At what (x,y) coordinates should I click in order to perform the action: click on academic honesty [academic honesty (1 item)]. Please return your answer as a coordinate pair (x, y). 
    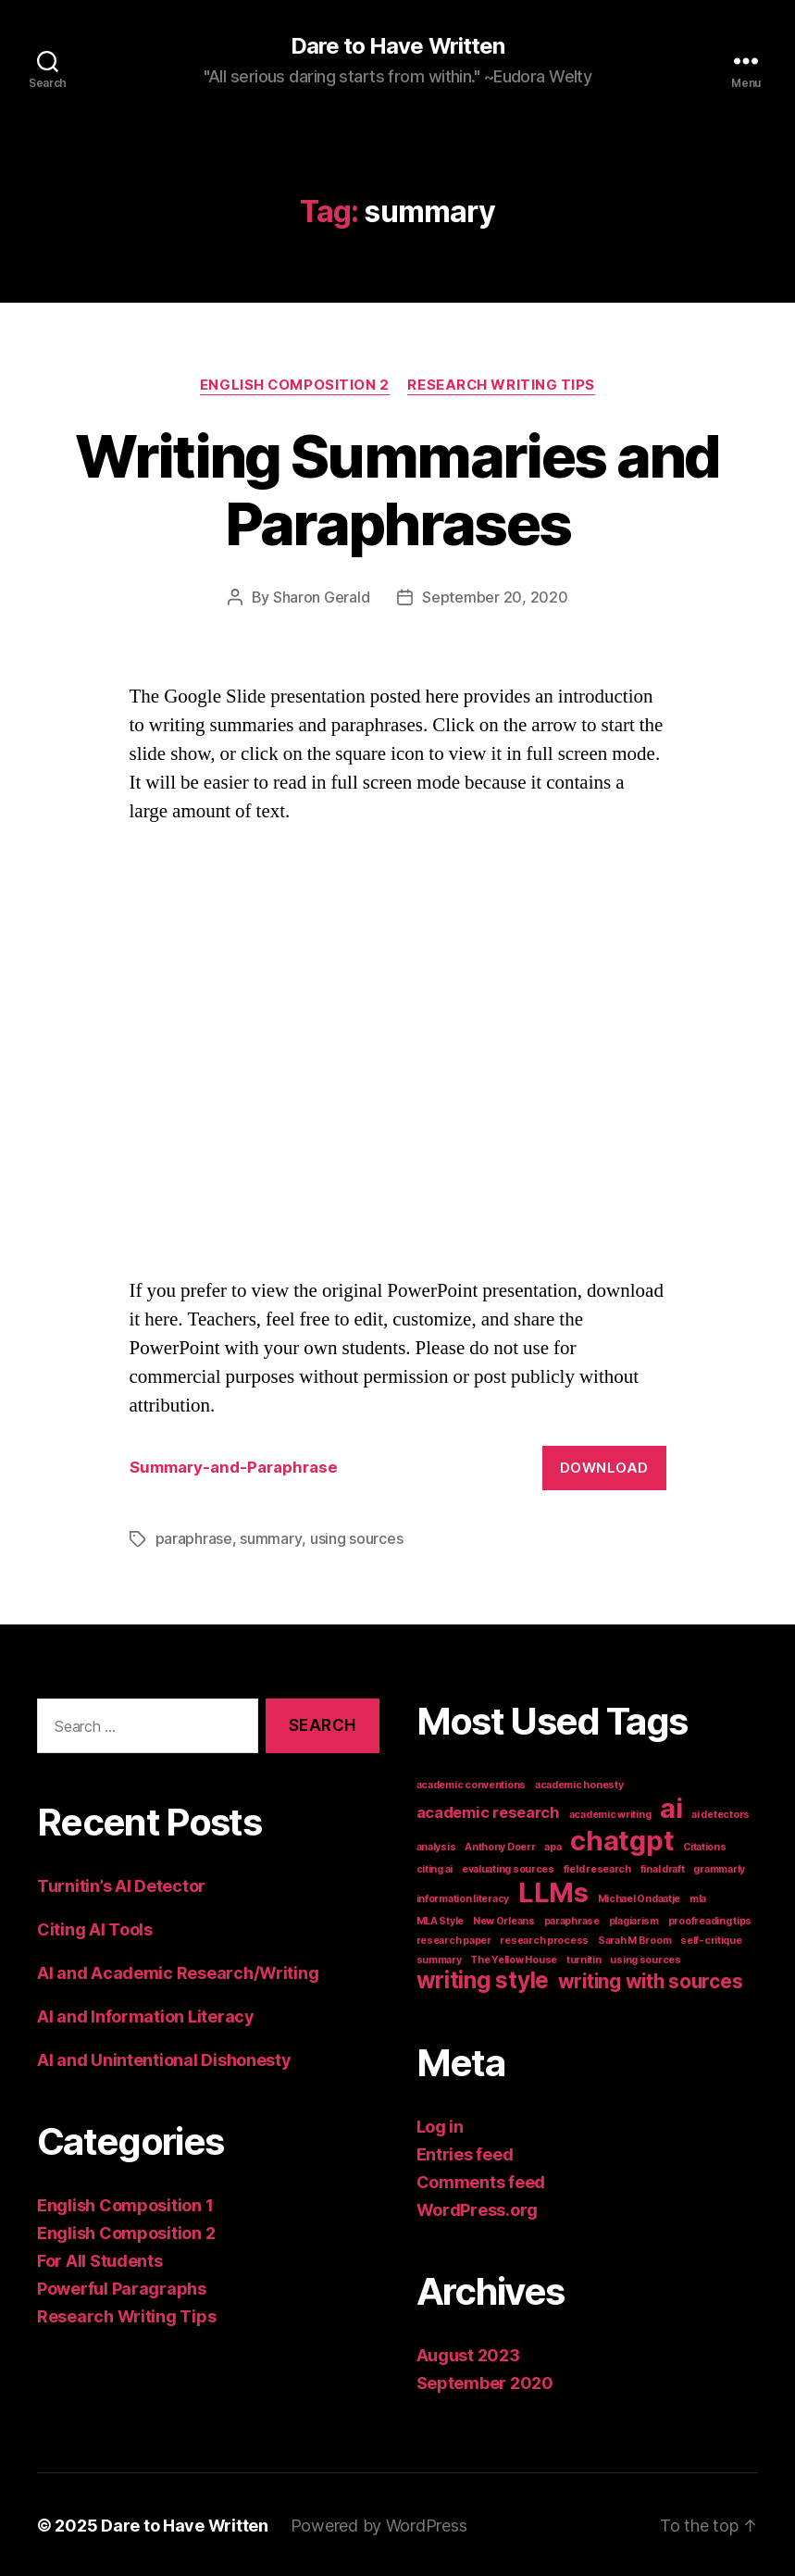
    Looking at the image, I should click on (579, 1783).